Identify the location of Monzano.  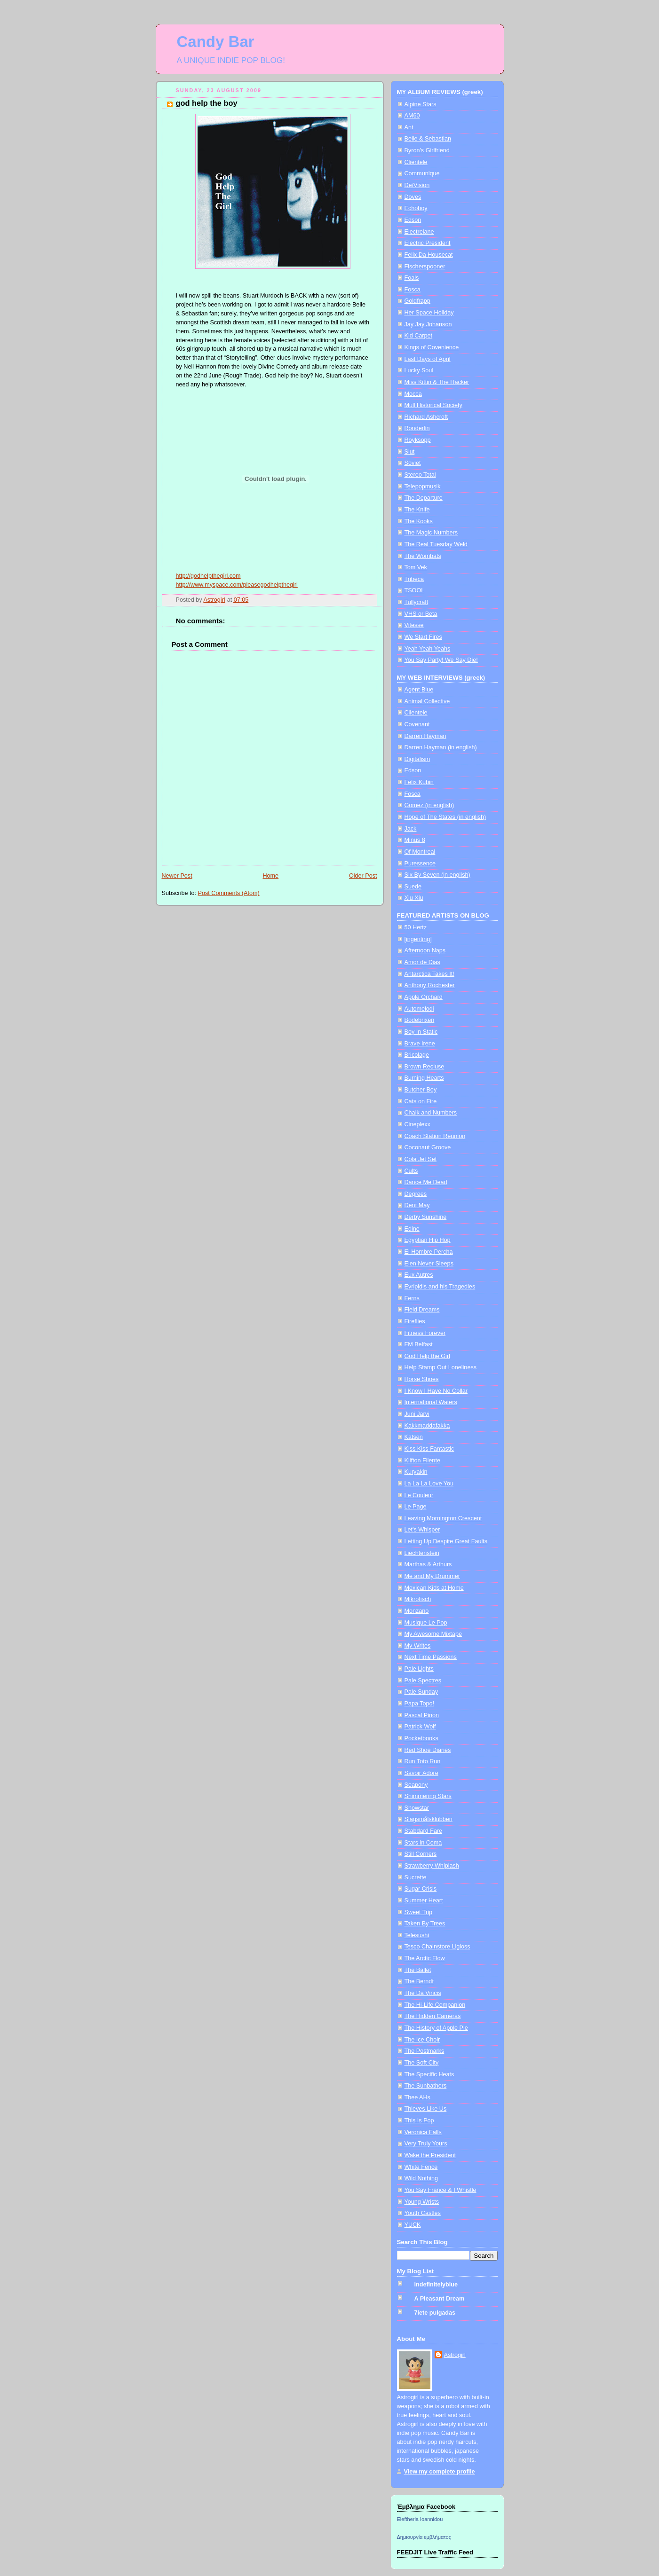
(417, 1611).